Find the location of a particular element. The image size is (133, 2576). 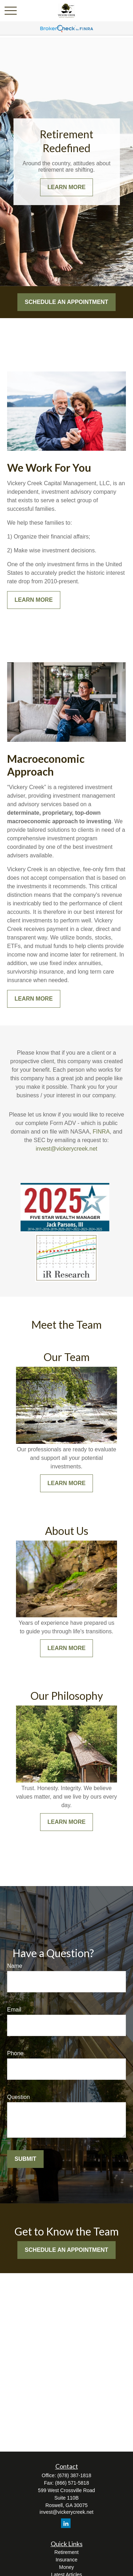

Email is located at coordinates (14, 2010).